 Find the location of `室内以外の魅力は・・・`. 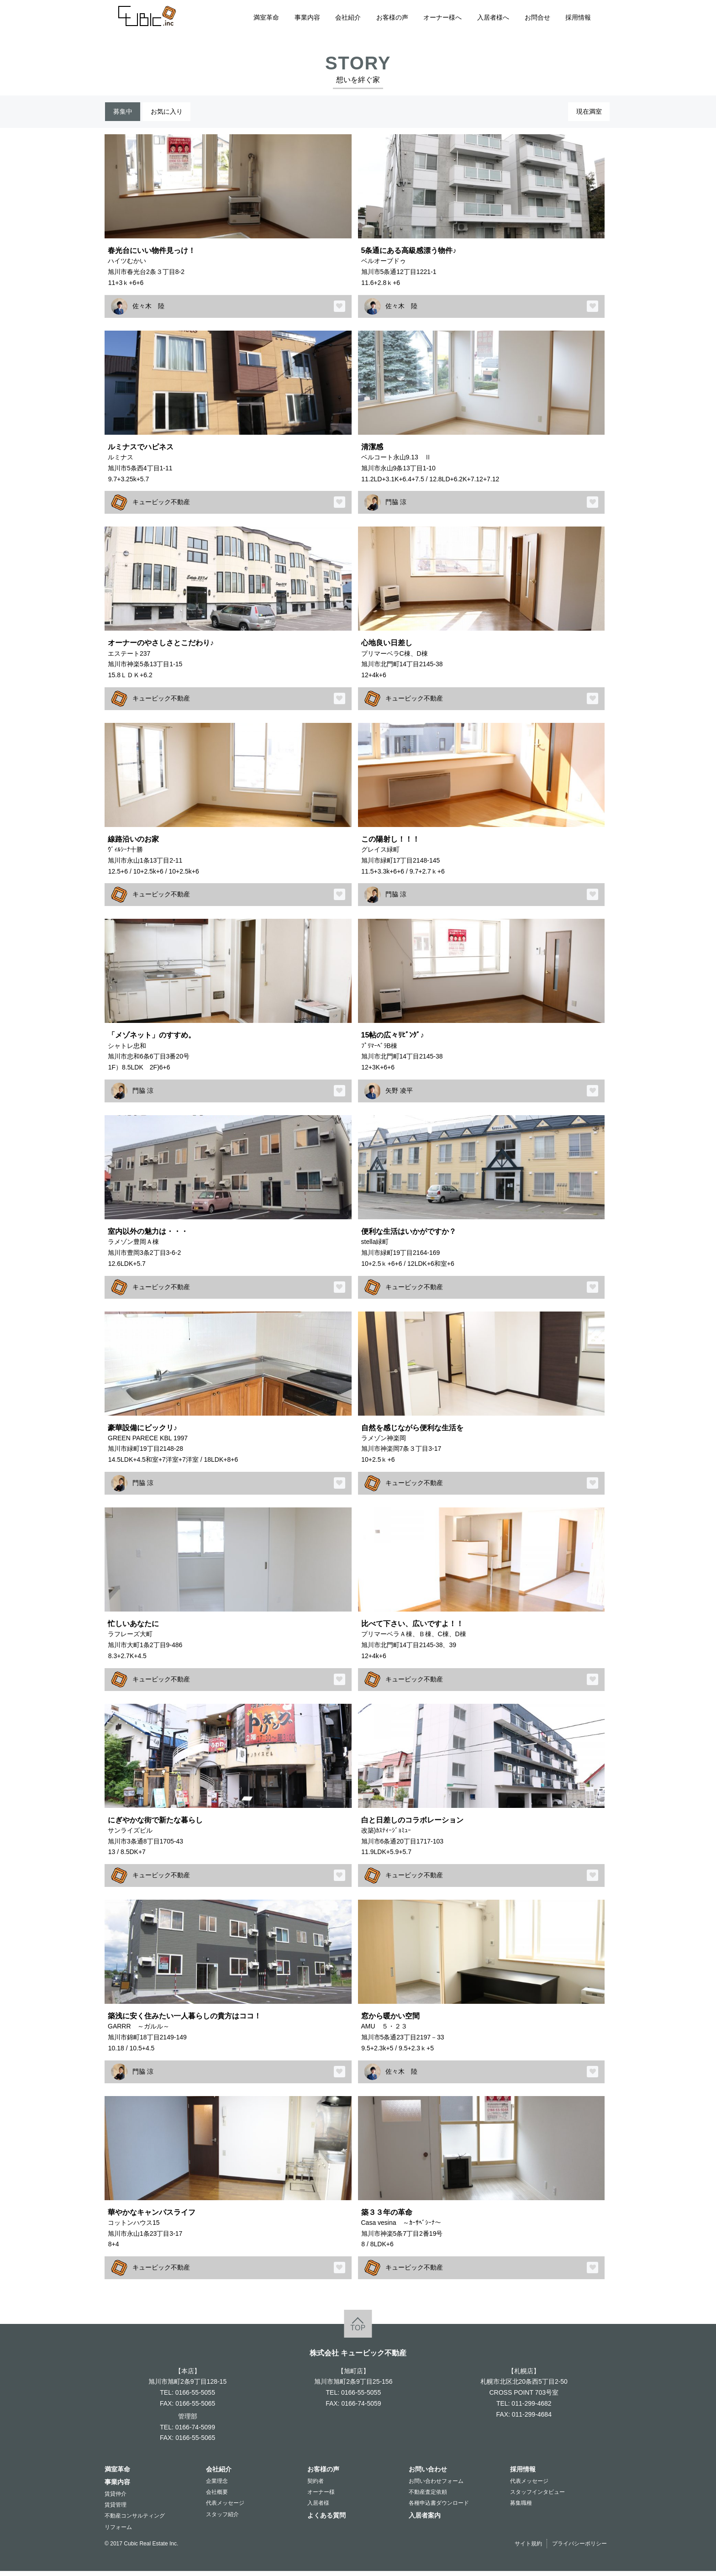

室内以外の魅力は・・・ is located at coordinates (148, 1236).